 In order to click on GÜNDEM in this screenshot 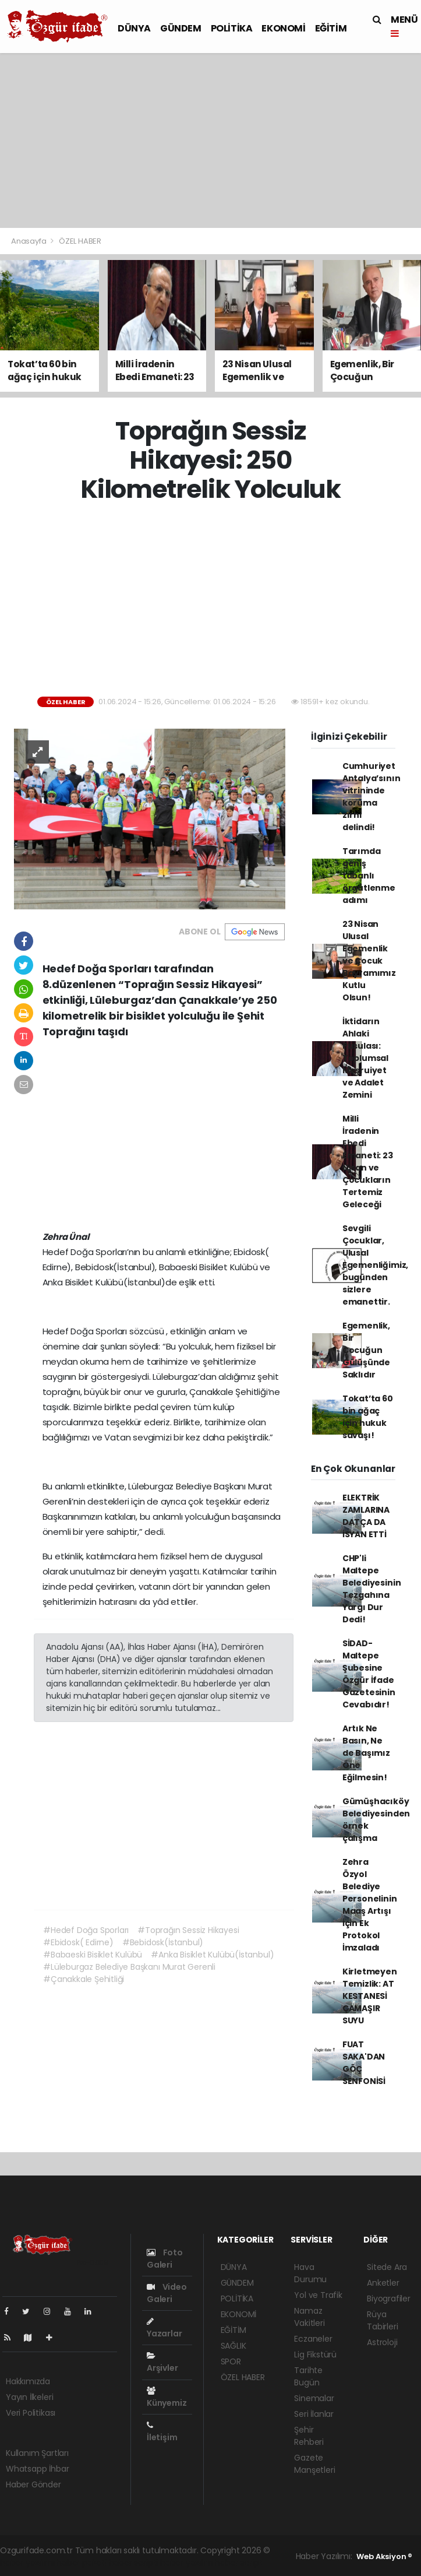, I will do `click(180, 28)`.